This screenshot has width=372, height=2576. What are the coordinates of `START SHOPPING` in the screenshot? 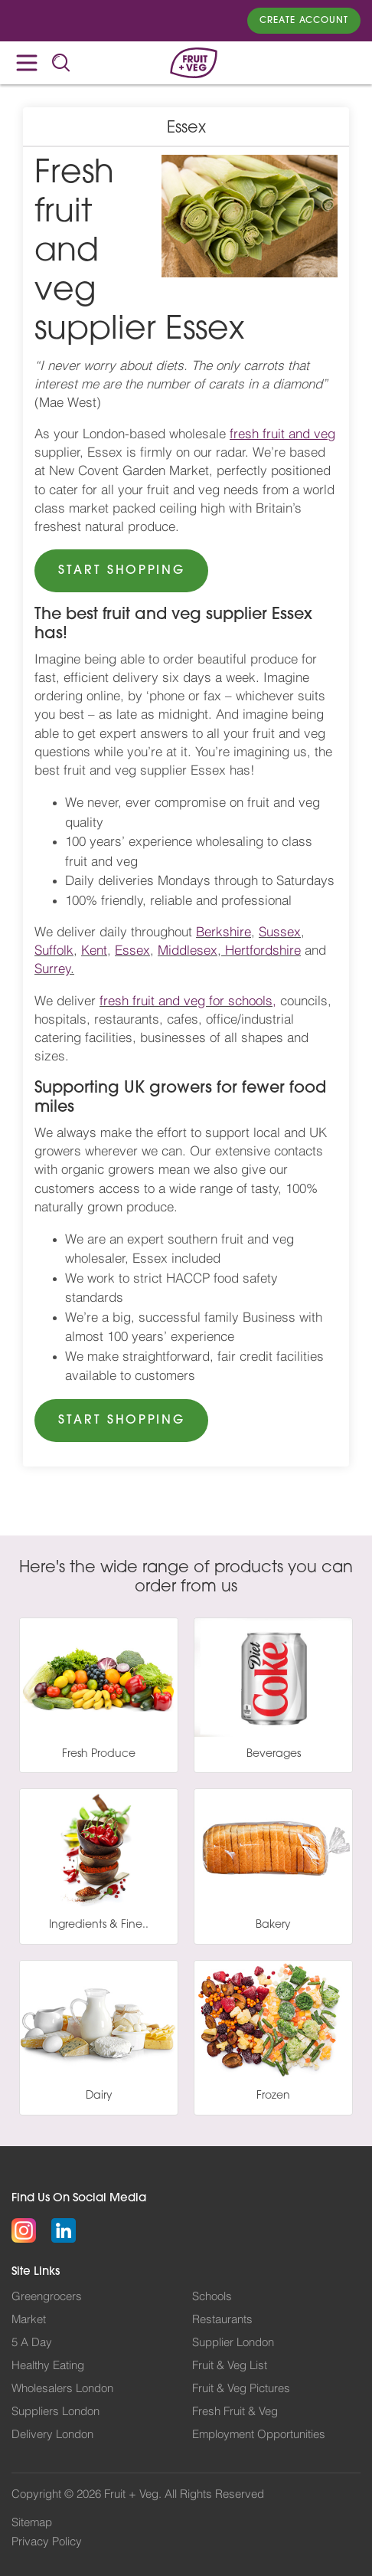 It's located at (121, 571).